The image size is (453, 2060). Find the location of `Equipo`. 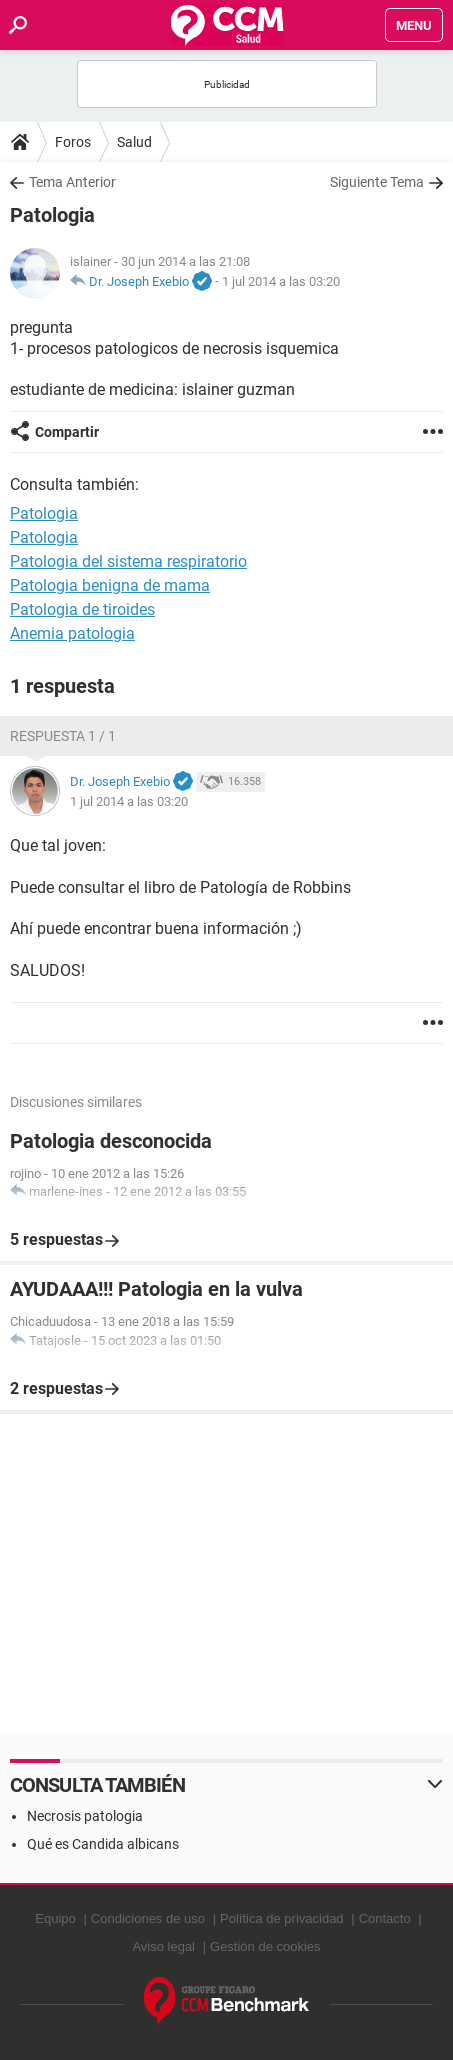

Equipo is located at coordinates (55, 1918).